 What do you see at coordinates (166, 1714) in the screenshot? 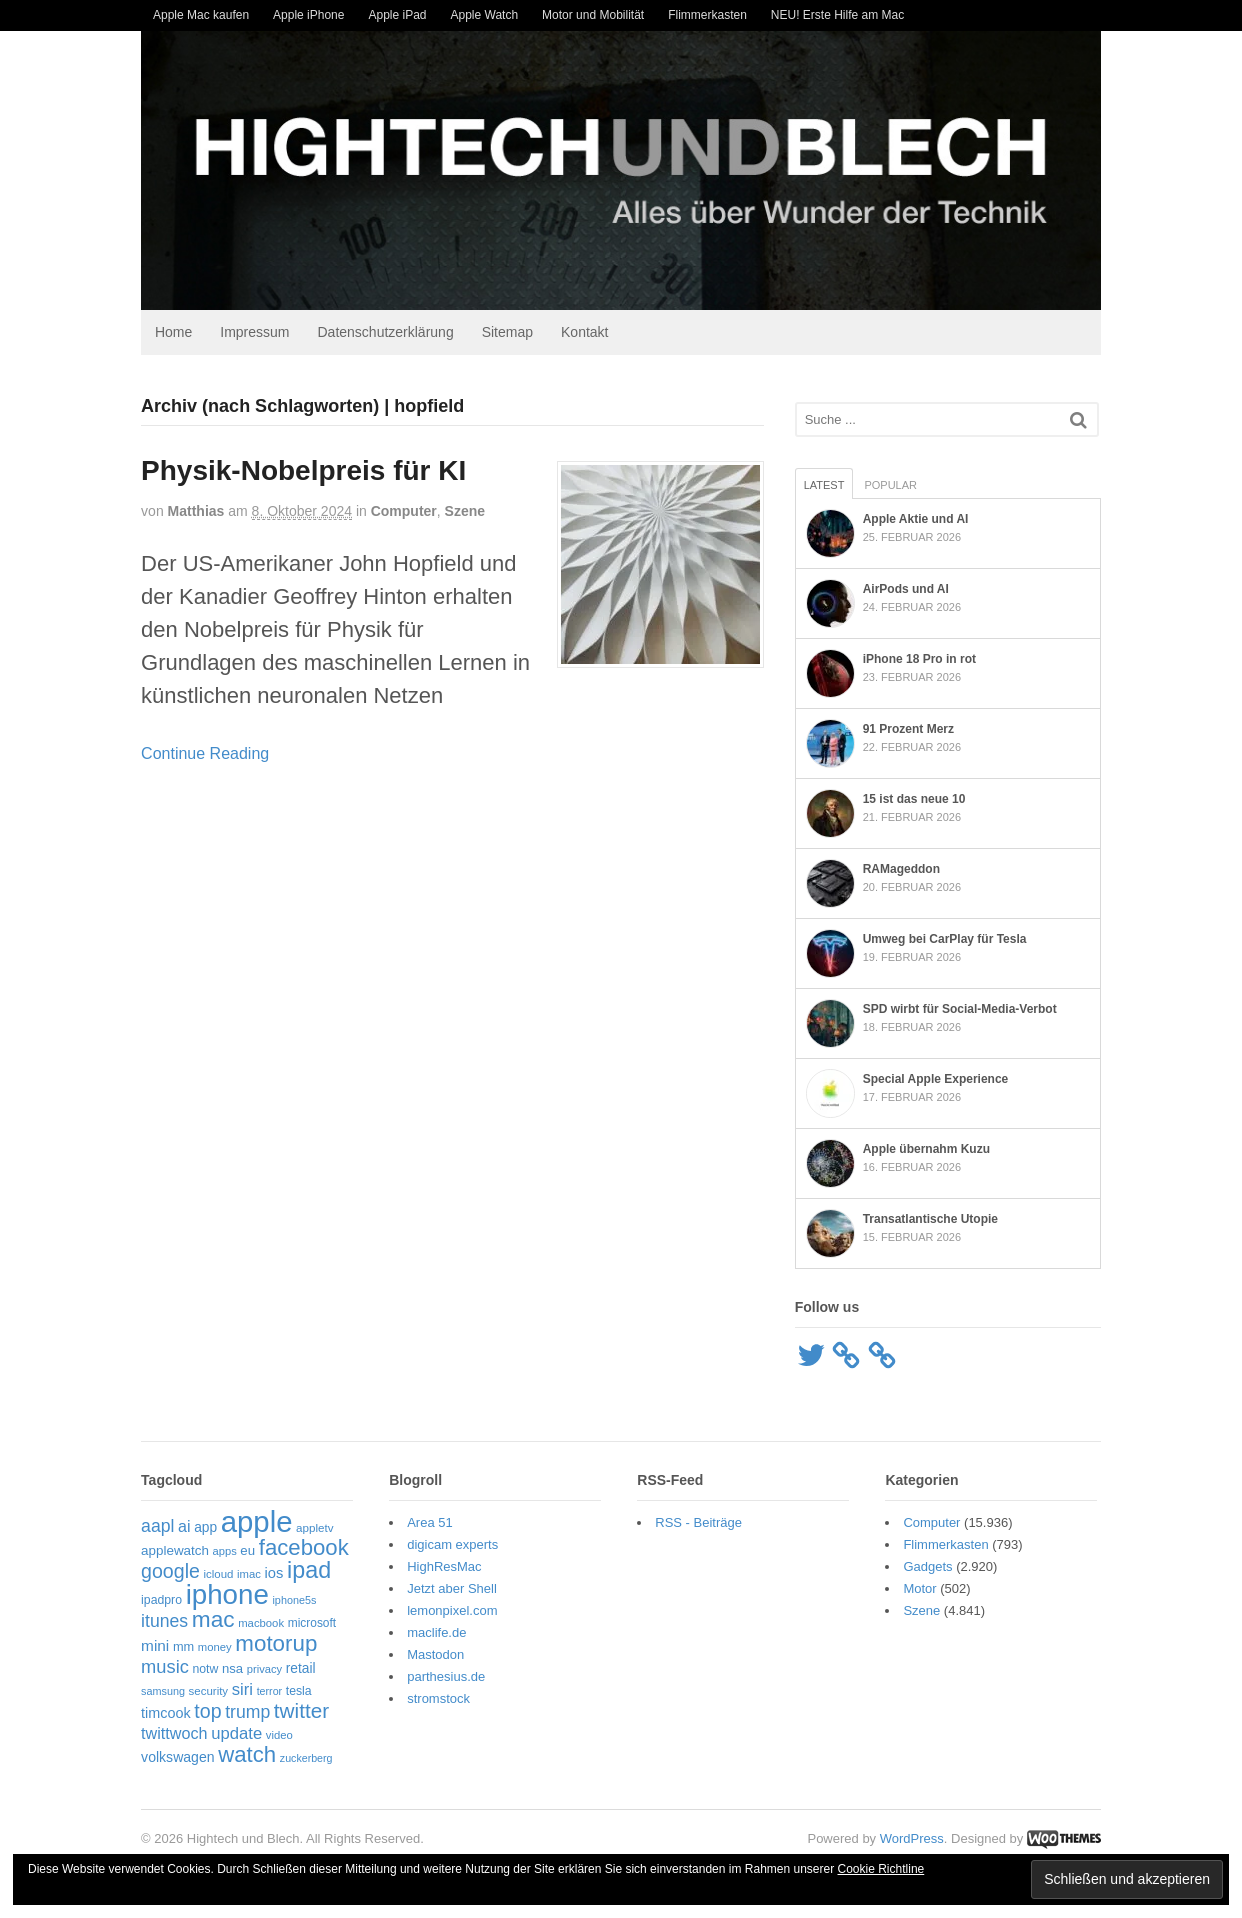
I see `timcook [timcook (76 Einträge)]` at bounding box center [166, 1714].